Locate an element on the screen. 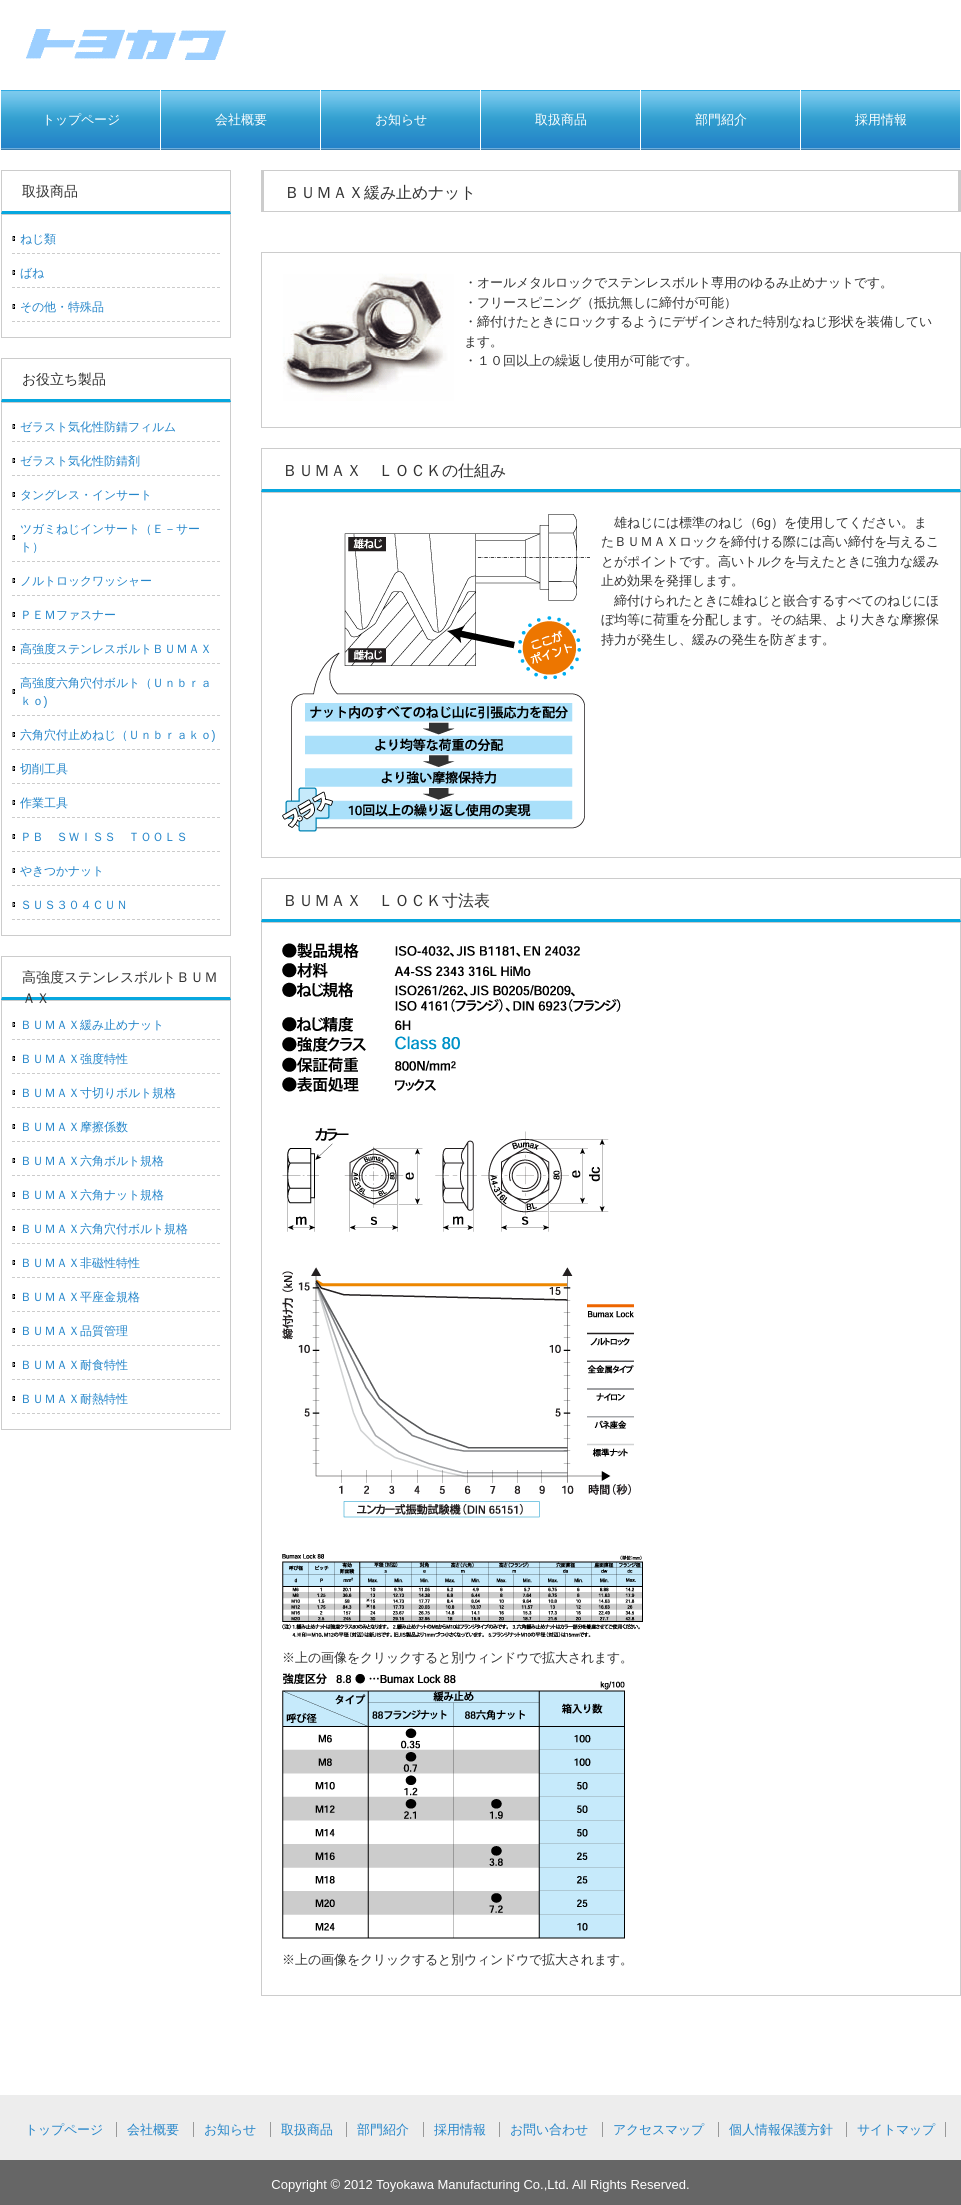 This screenshot has height=2205, width=961. ＰＥＭファスナー is located at coordinates (68, 615).